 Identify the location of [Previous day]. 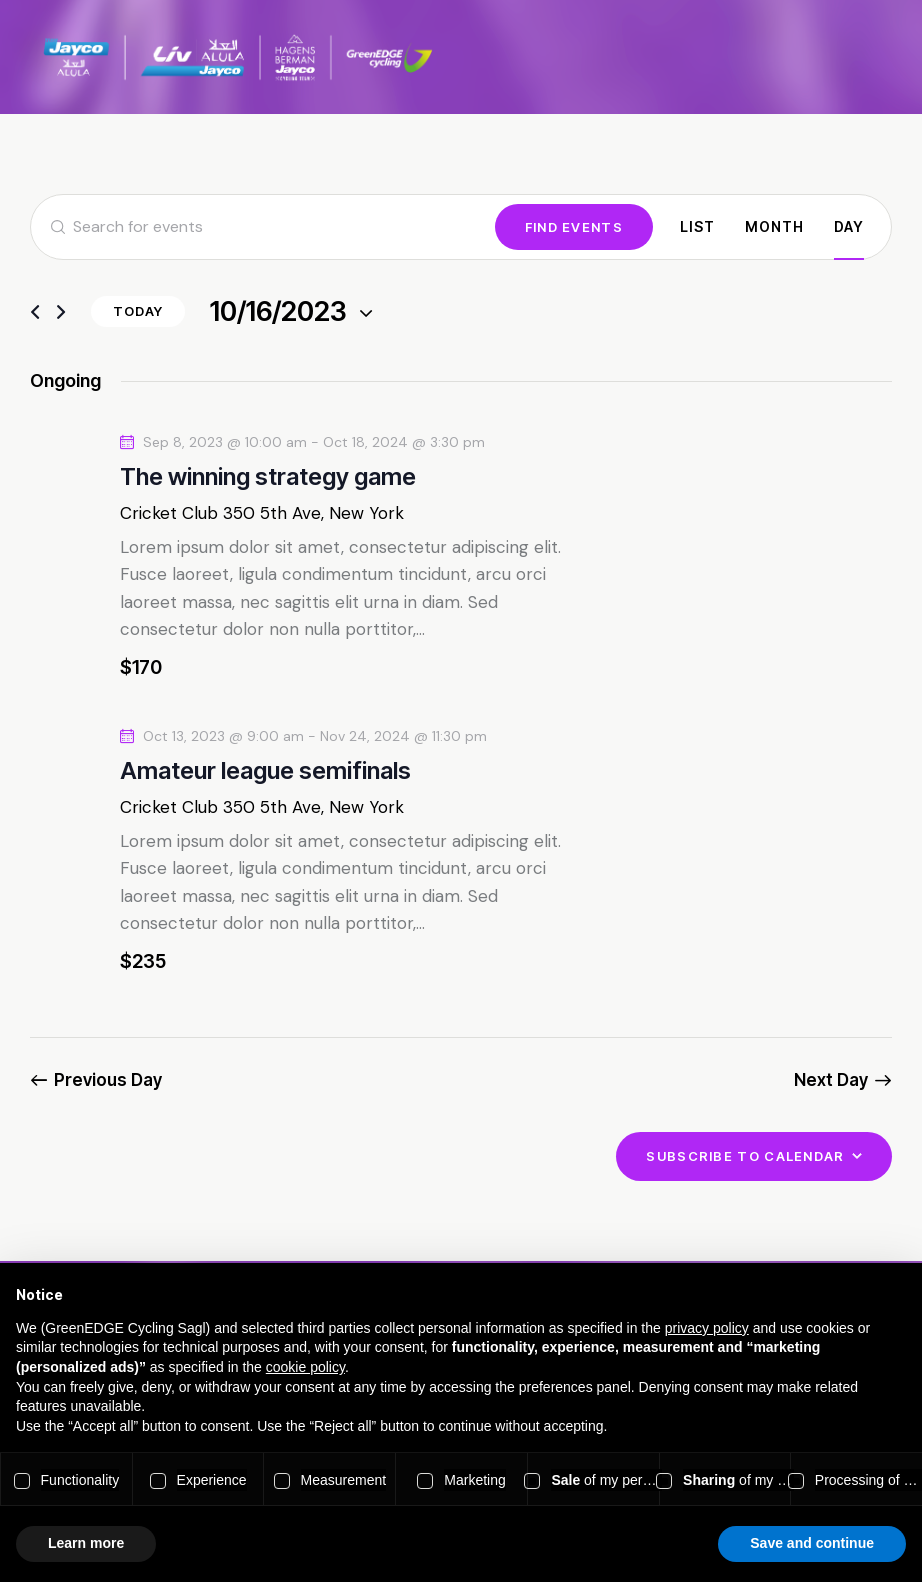
(35, 312).